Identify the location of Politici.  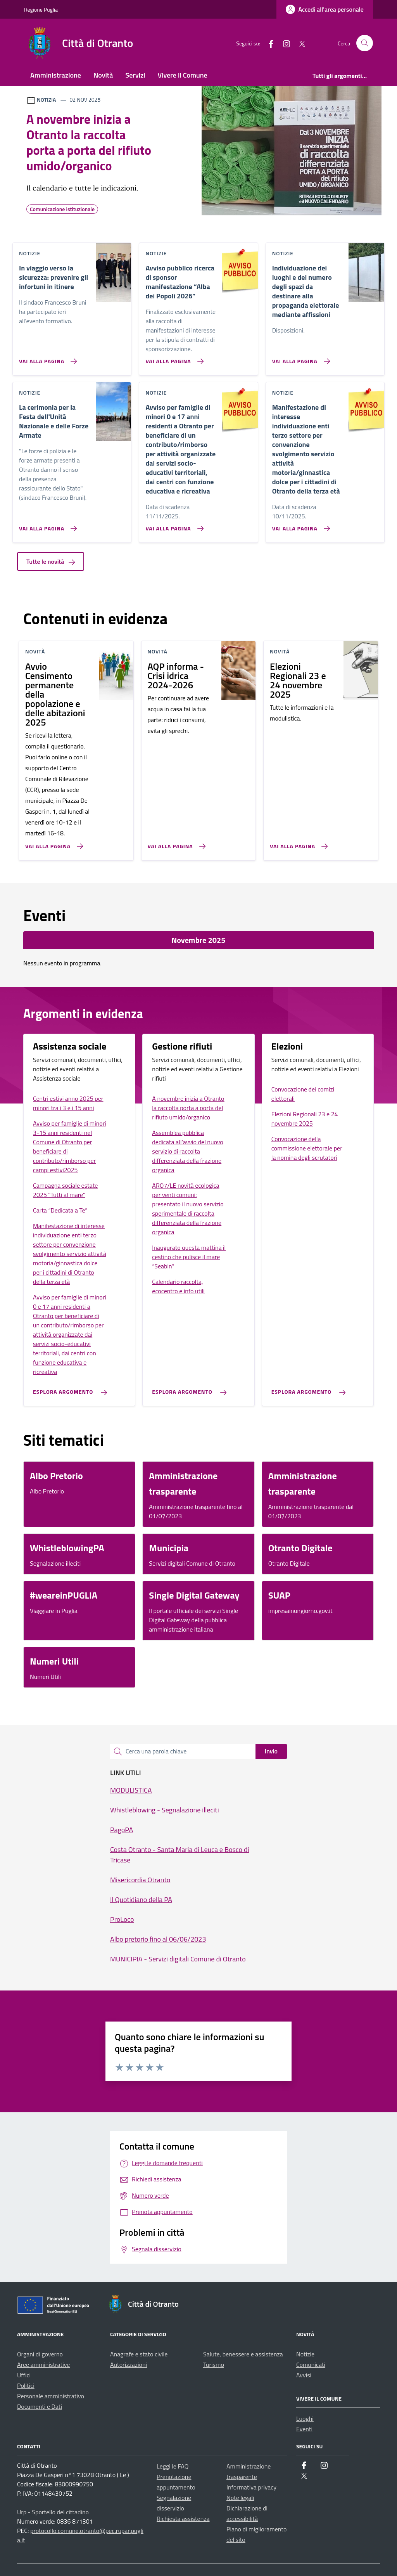
(26, 2385).